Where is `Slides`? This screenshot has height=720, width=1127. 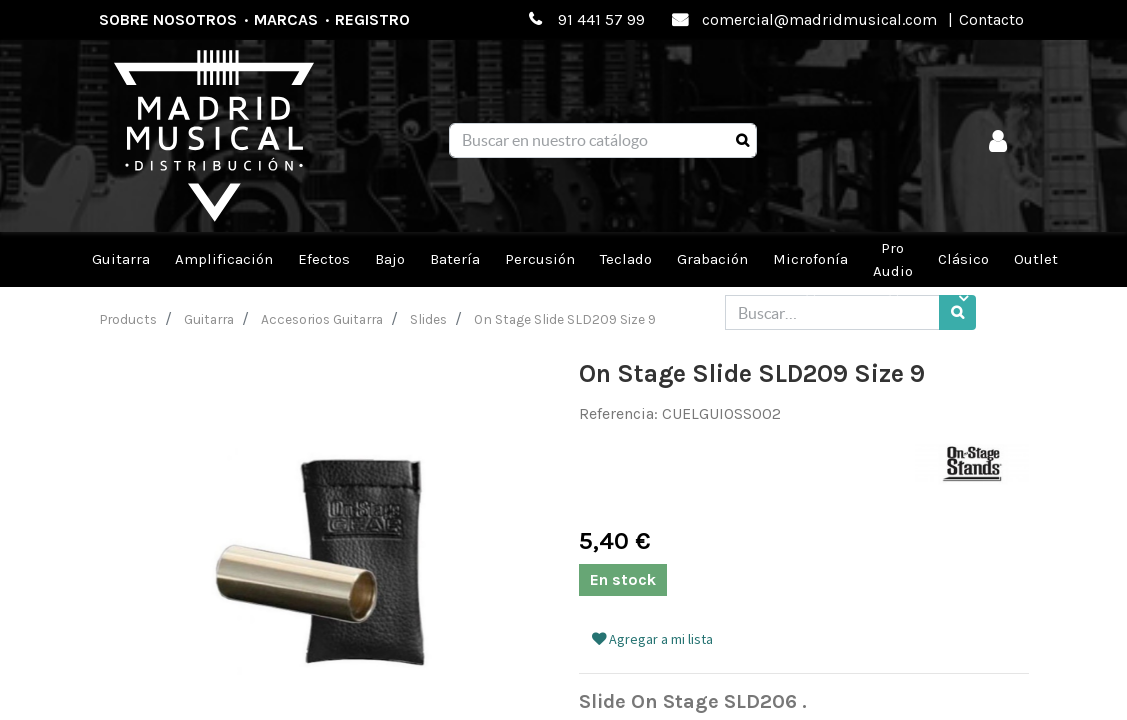 Slides is located at coordinates (428, 319).